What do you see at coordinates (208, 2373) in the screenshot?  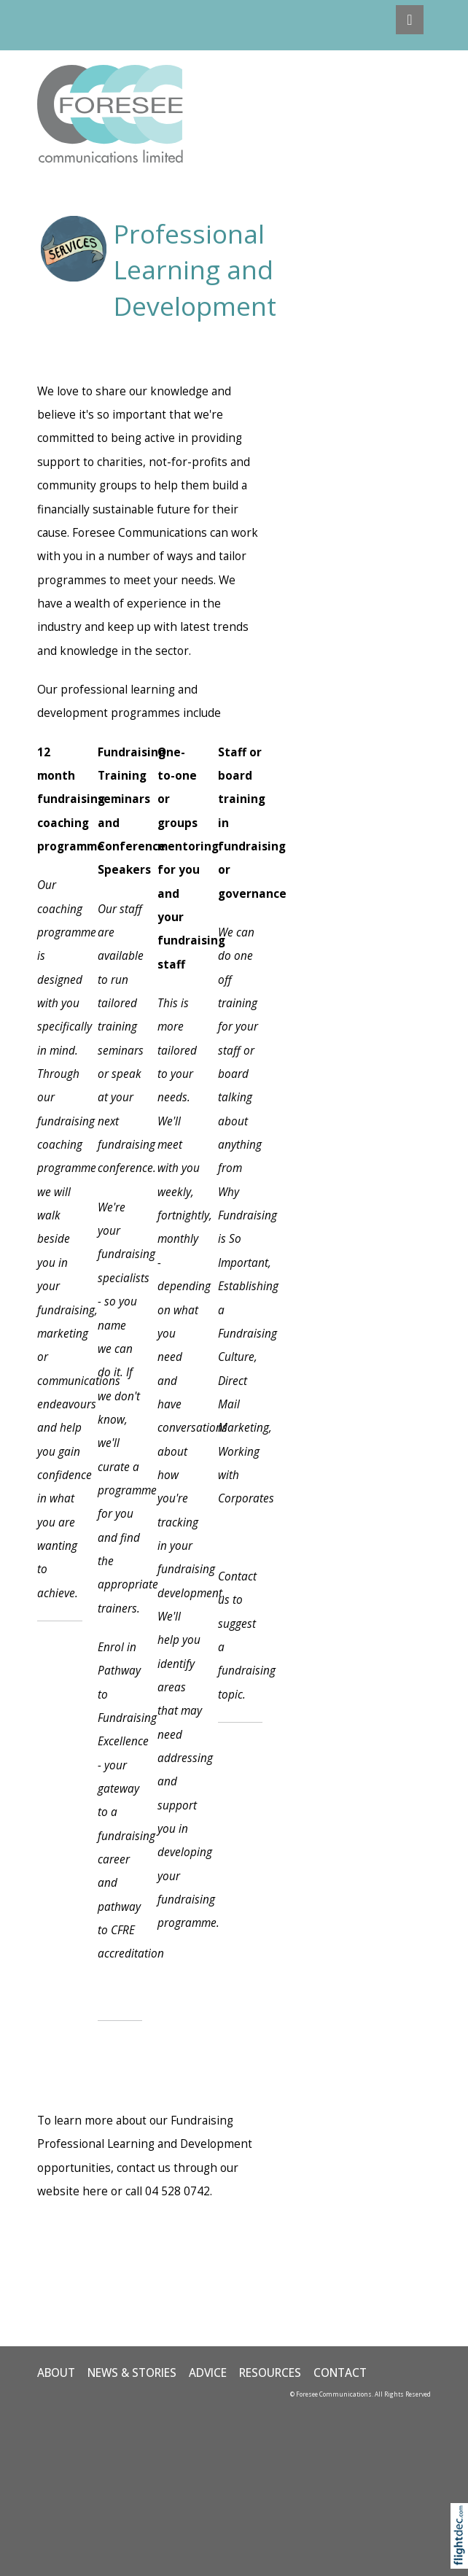 I see `ADVICE` at bounding box center [208, 2373].